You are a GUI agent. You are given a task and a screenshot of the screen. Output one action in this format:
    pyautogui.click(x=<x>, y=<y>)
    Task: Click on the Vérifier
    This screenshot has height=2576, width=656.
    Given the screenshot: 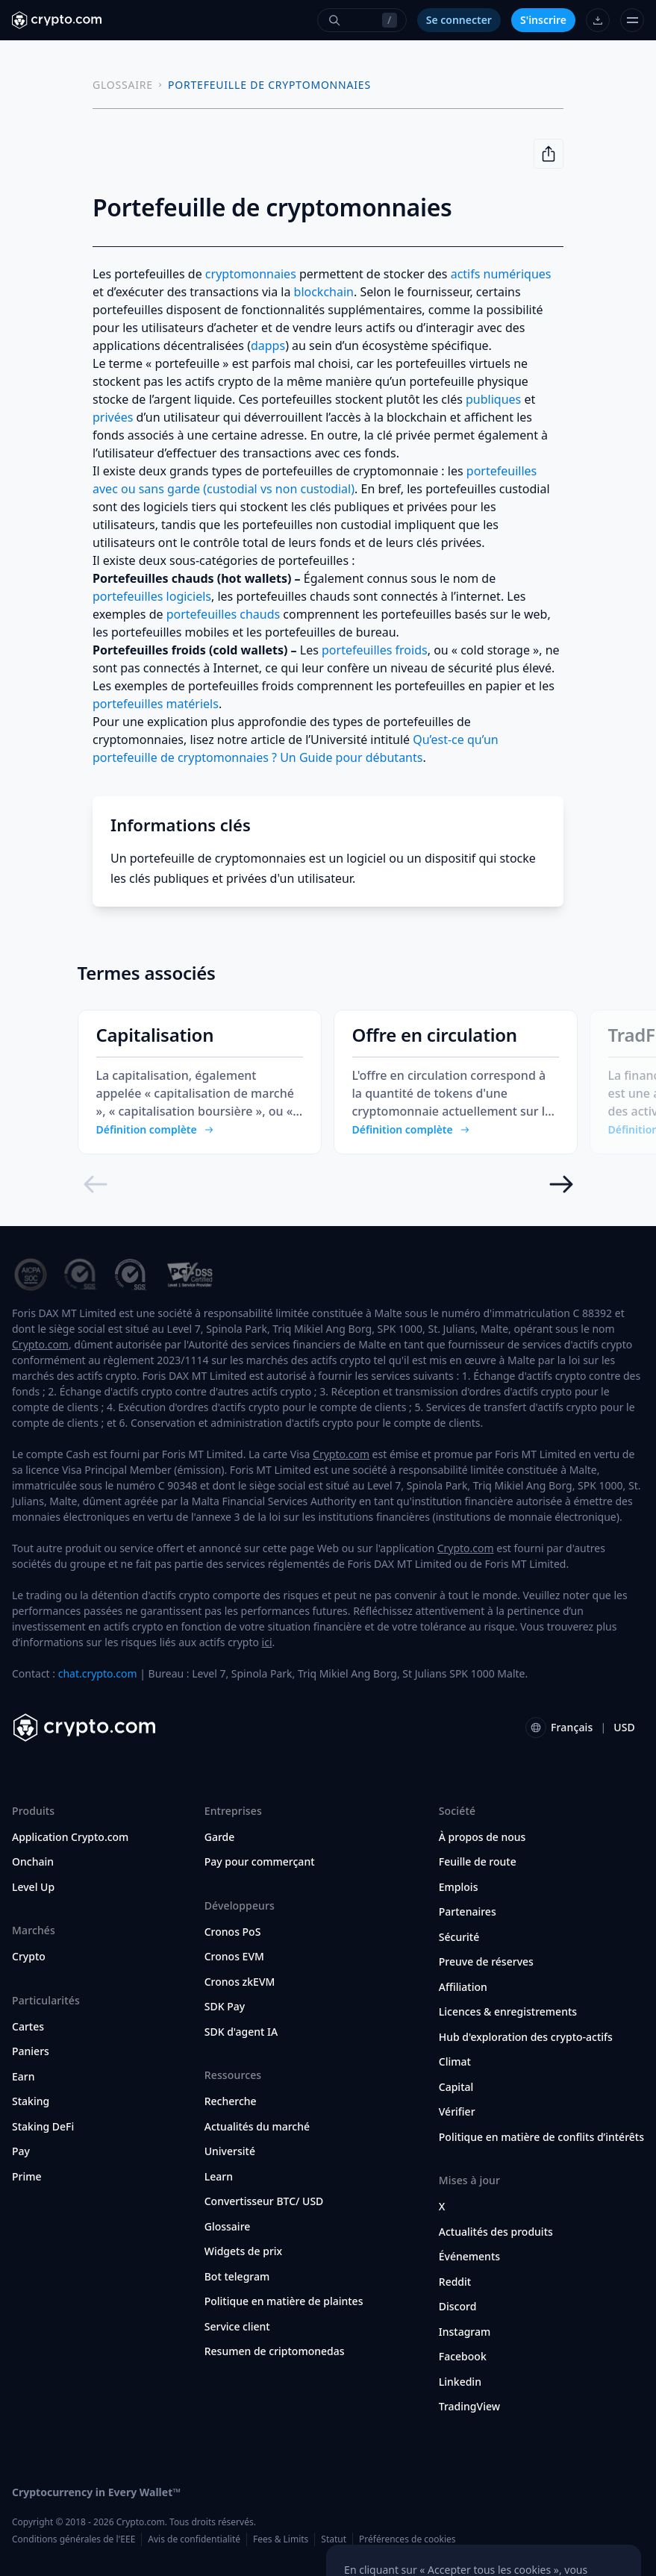 What is the action you would take?
    pyautogui.click(x=457, y=2112)
    